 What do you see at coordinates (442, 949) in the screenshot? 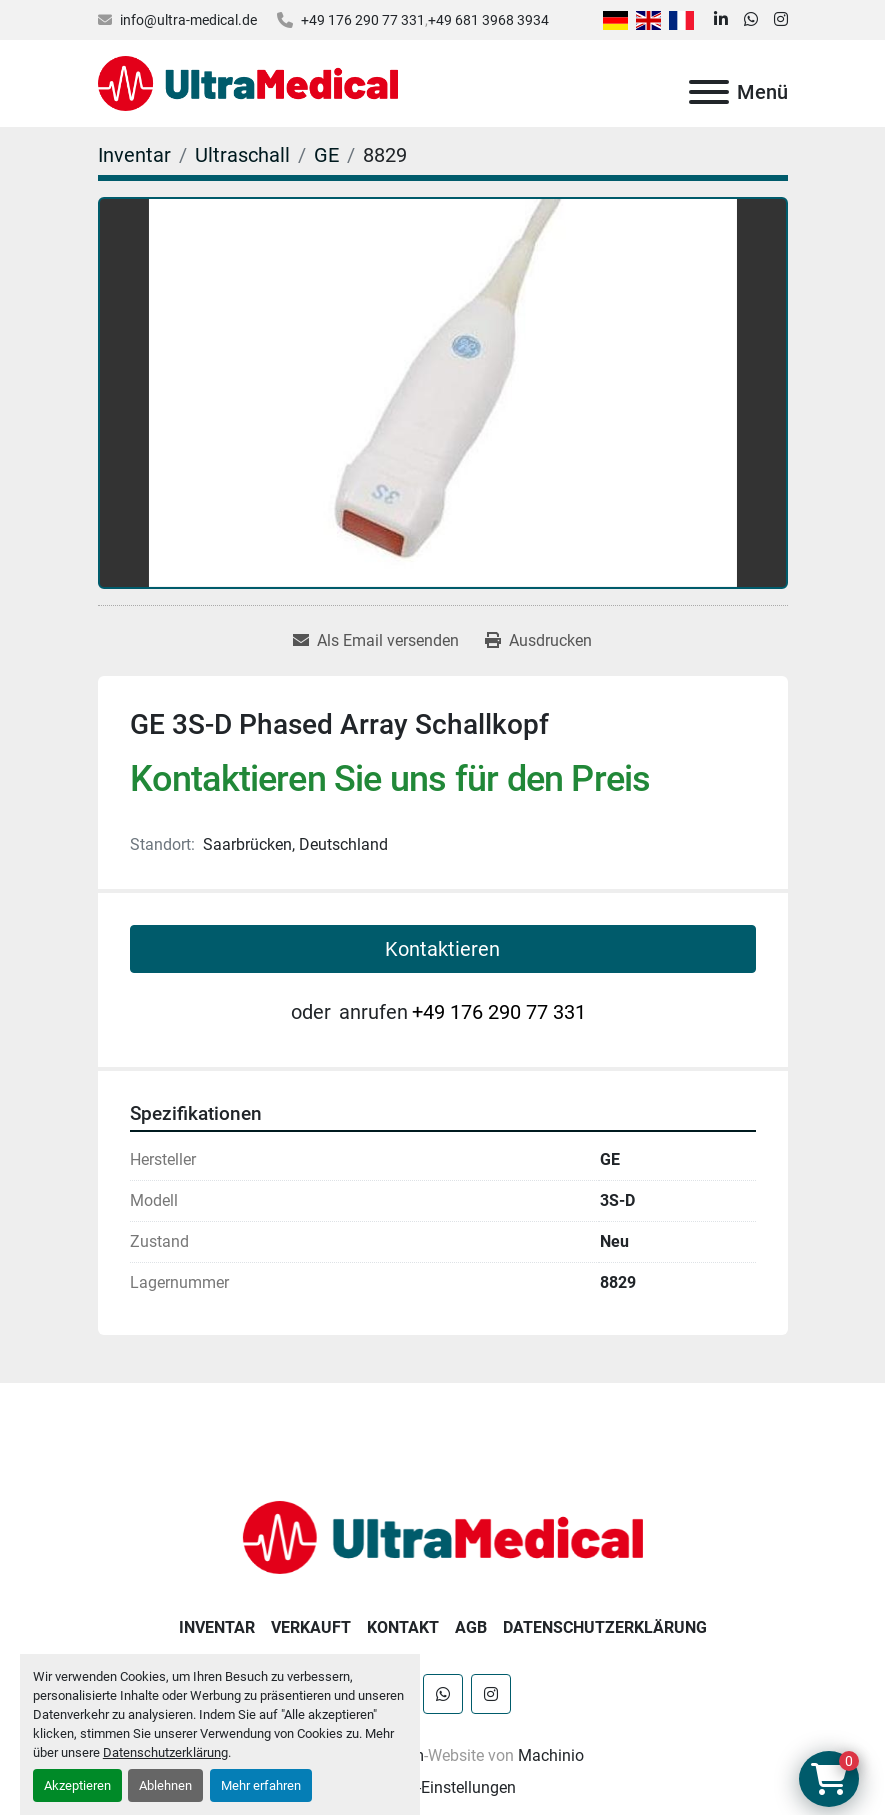
I see `Kontaktieren` at bounding box center [442, 949].